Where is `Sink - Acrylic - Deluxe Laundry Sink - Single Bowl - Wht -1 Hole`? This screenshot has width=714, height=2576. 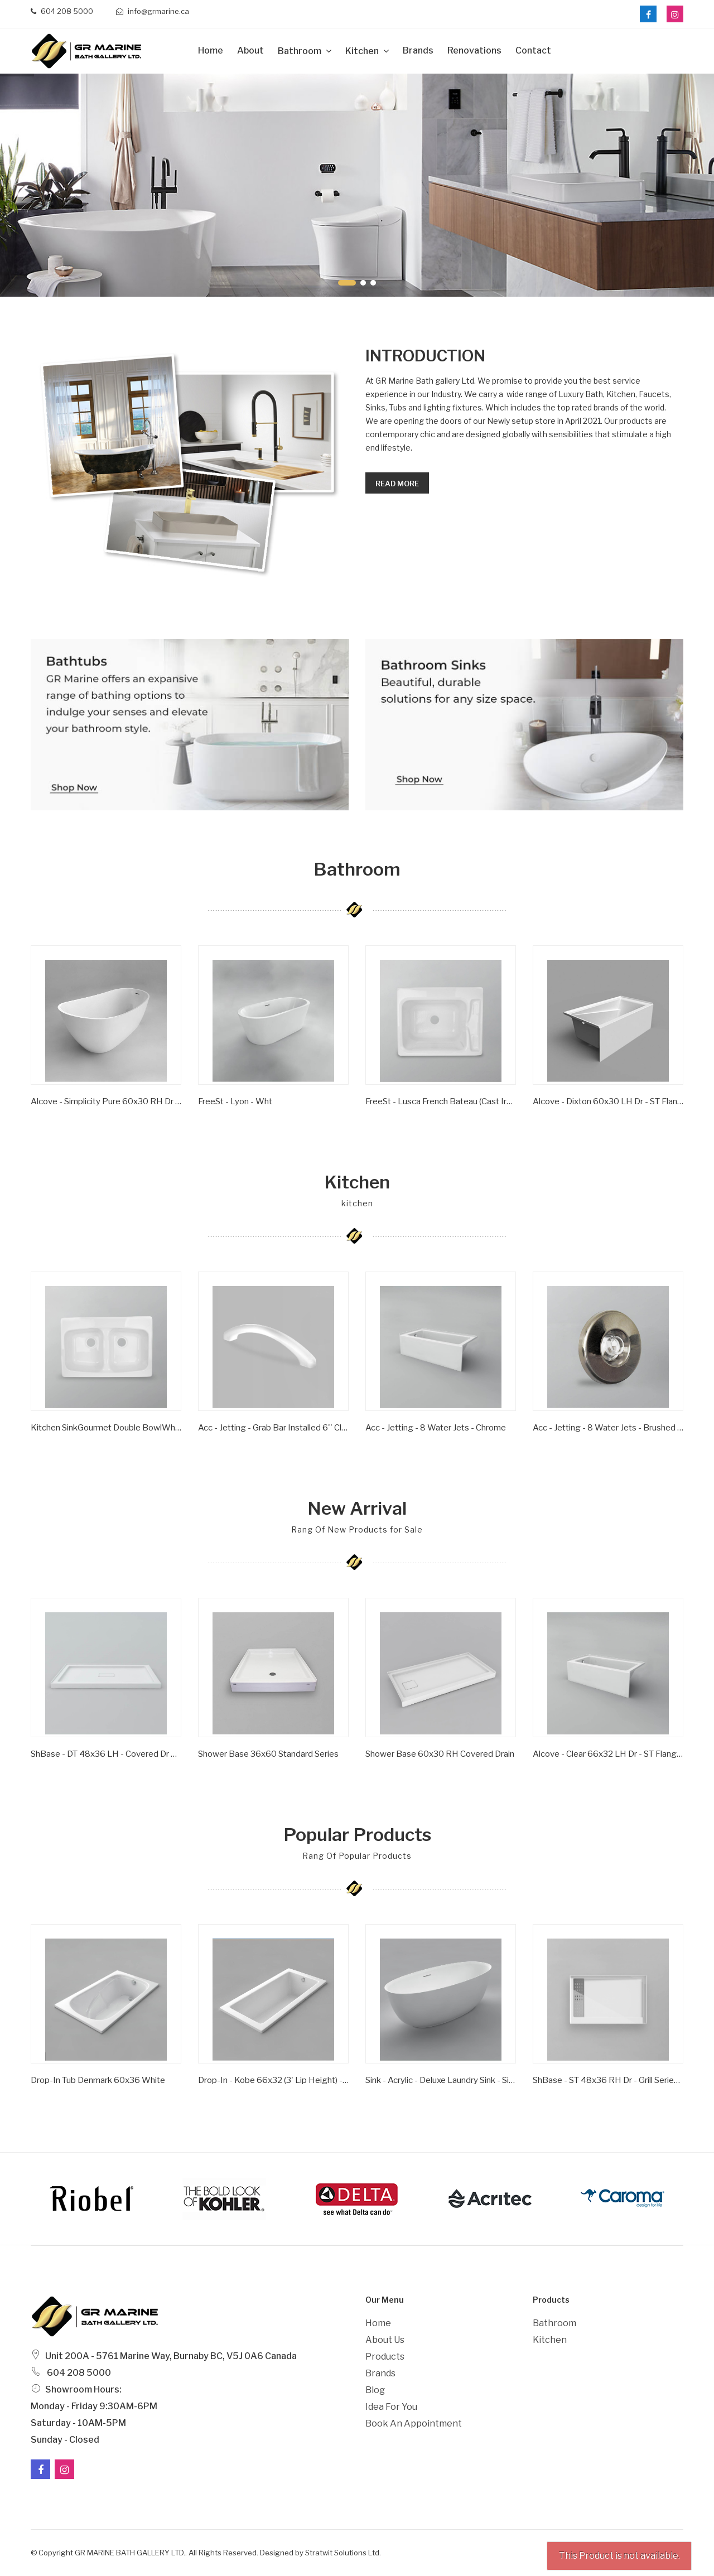 Sink - Acrylic - Deluxe Laundry Sink - Single Bowl - Wht -1 Hole is located at coordinates (440, 2080).